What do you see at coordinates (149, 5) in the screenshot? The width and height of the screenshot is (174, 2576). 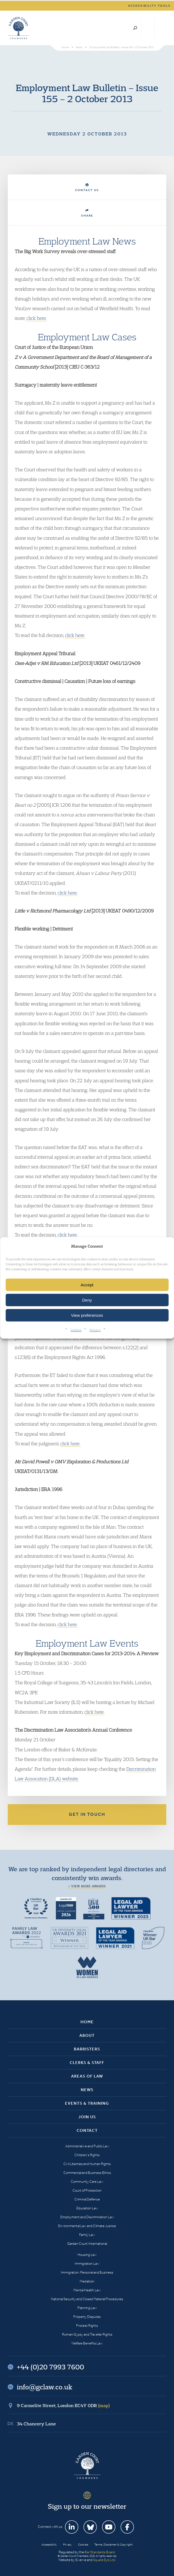 I see `Accessibility tools` at bounding box center [149, 5].